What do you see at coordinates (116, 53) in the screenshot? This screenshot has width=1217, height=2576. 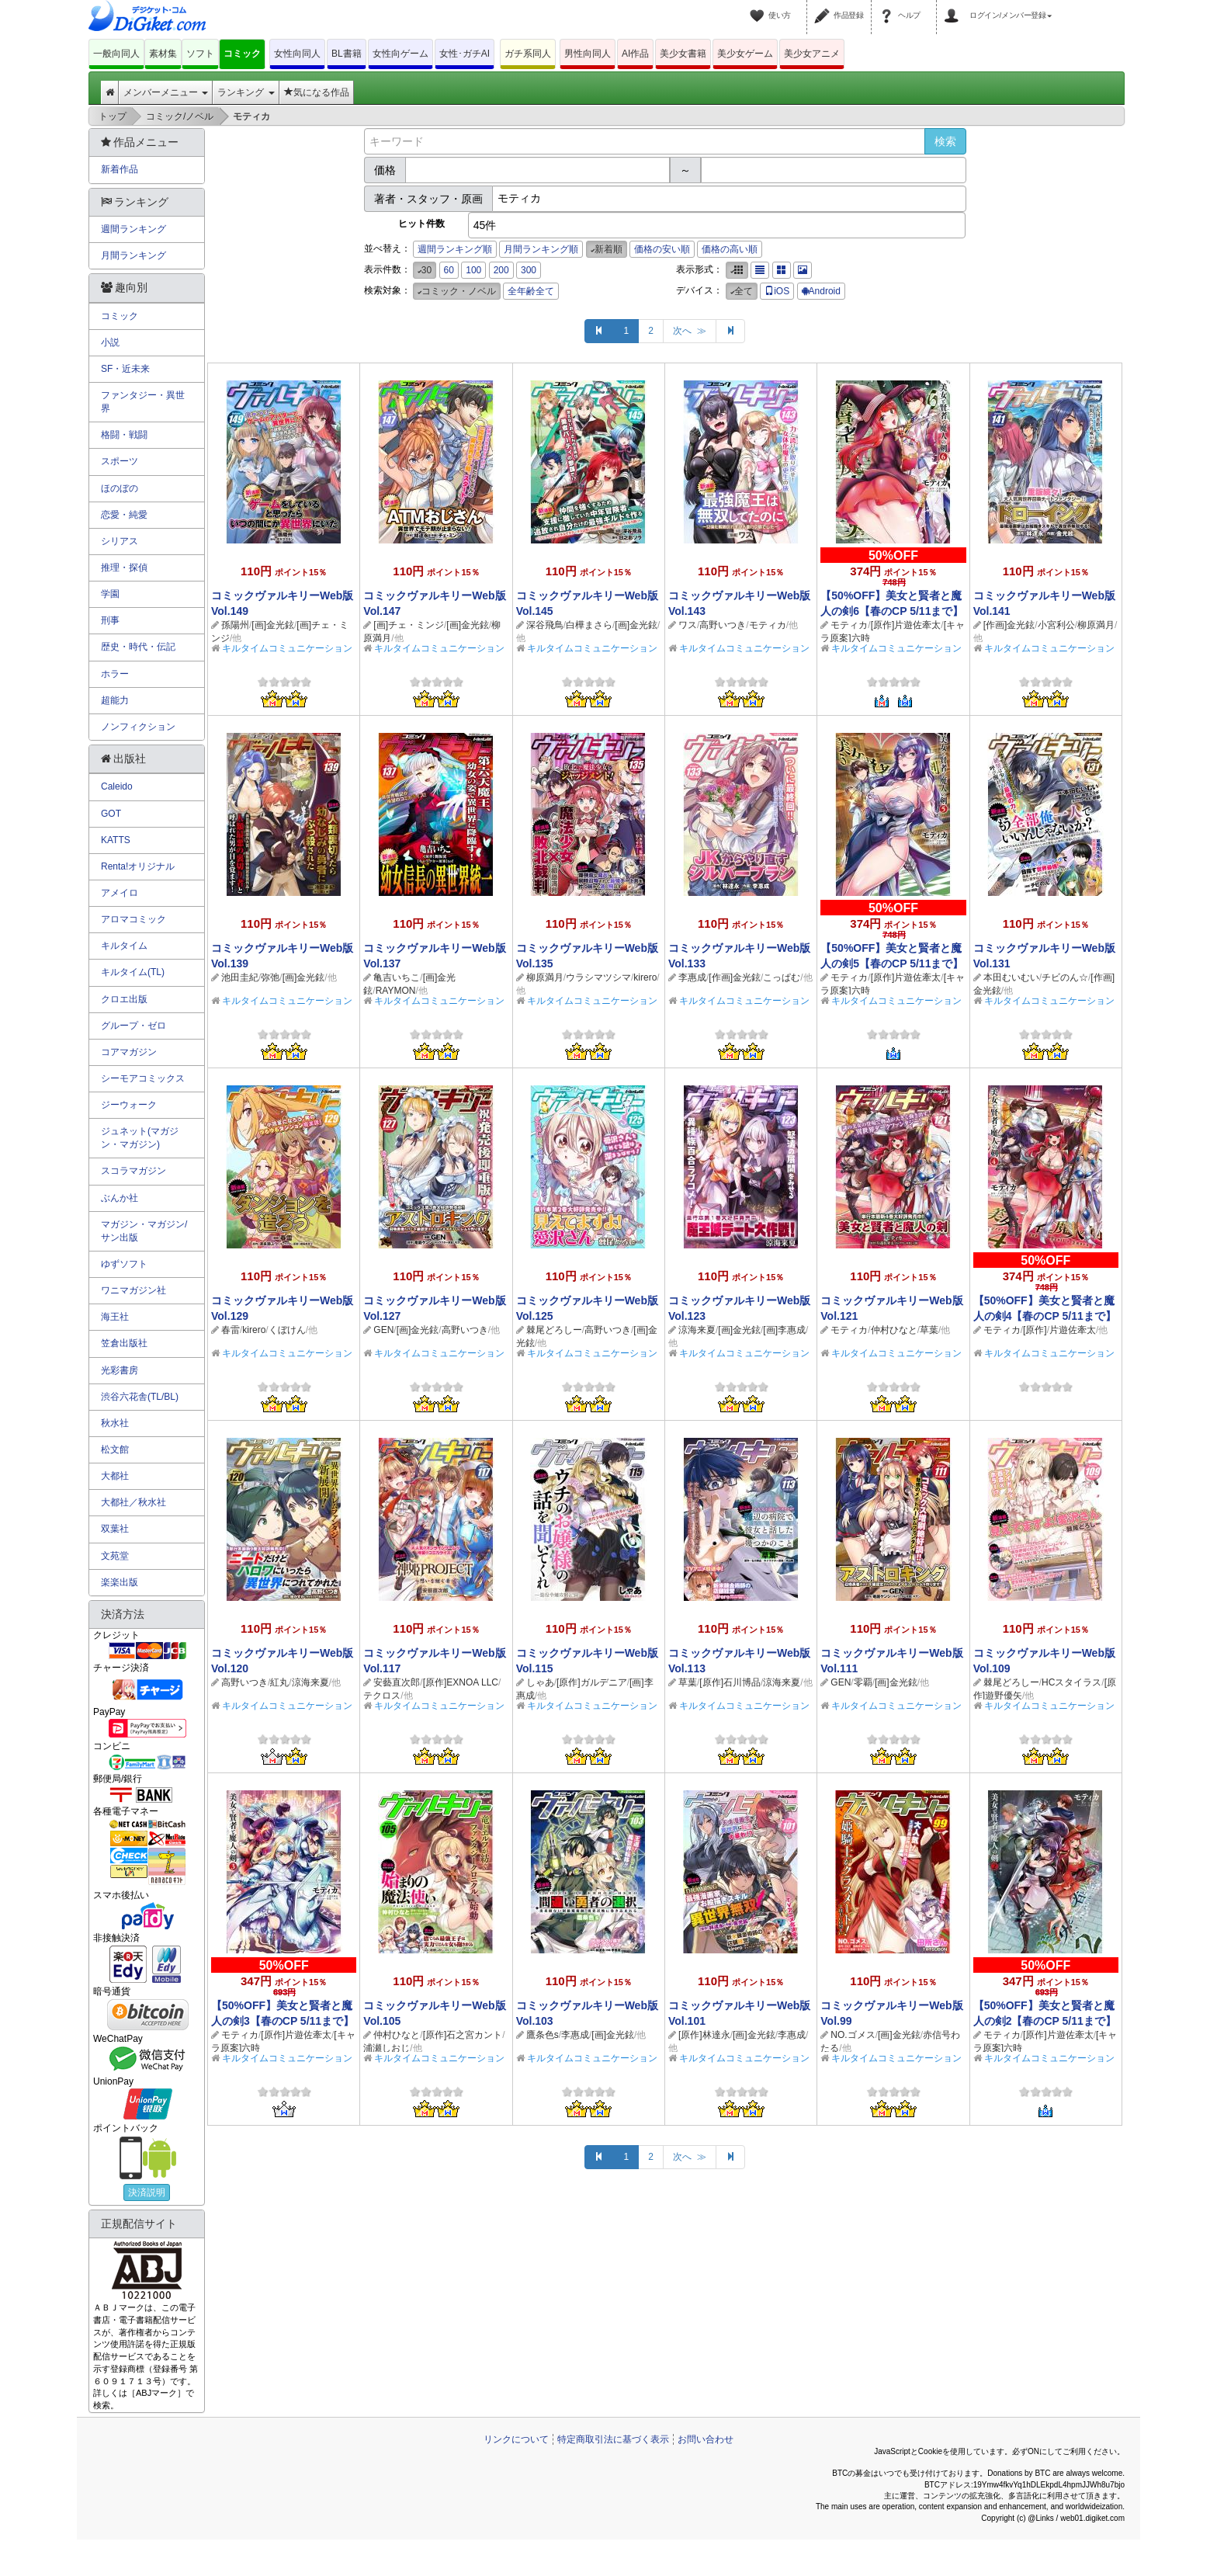 I see `一般向同人` at bounding box center [116, 53].